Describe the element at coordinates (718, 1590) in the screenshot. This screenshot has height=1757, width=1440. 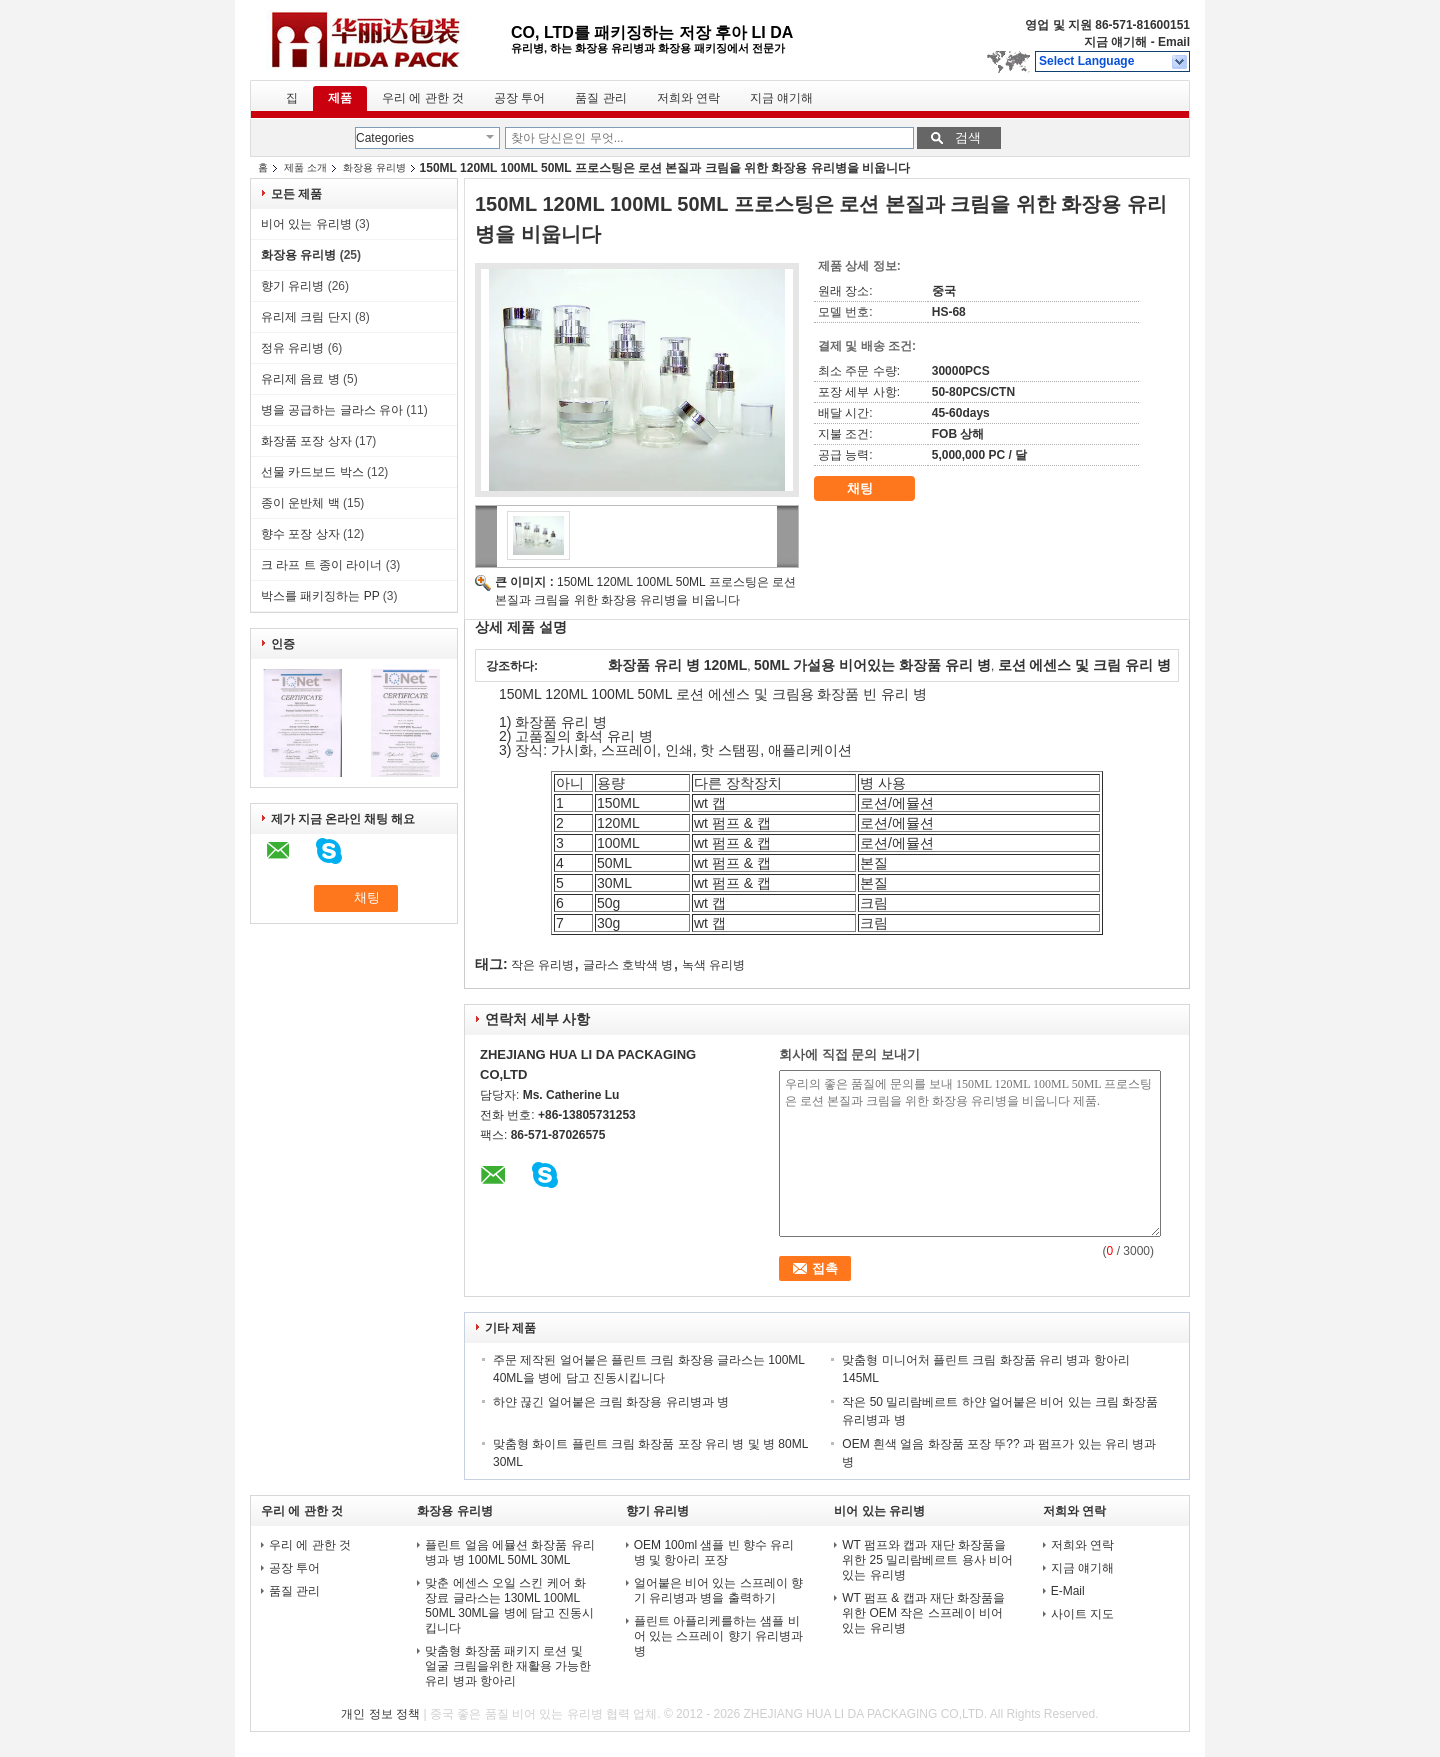
I see `얼어붙은 비어 있는 스프레이 향기 유리병과 병을 출력하기` at that location.